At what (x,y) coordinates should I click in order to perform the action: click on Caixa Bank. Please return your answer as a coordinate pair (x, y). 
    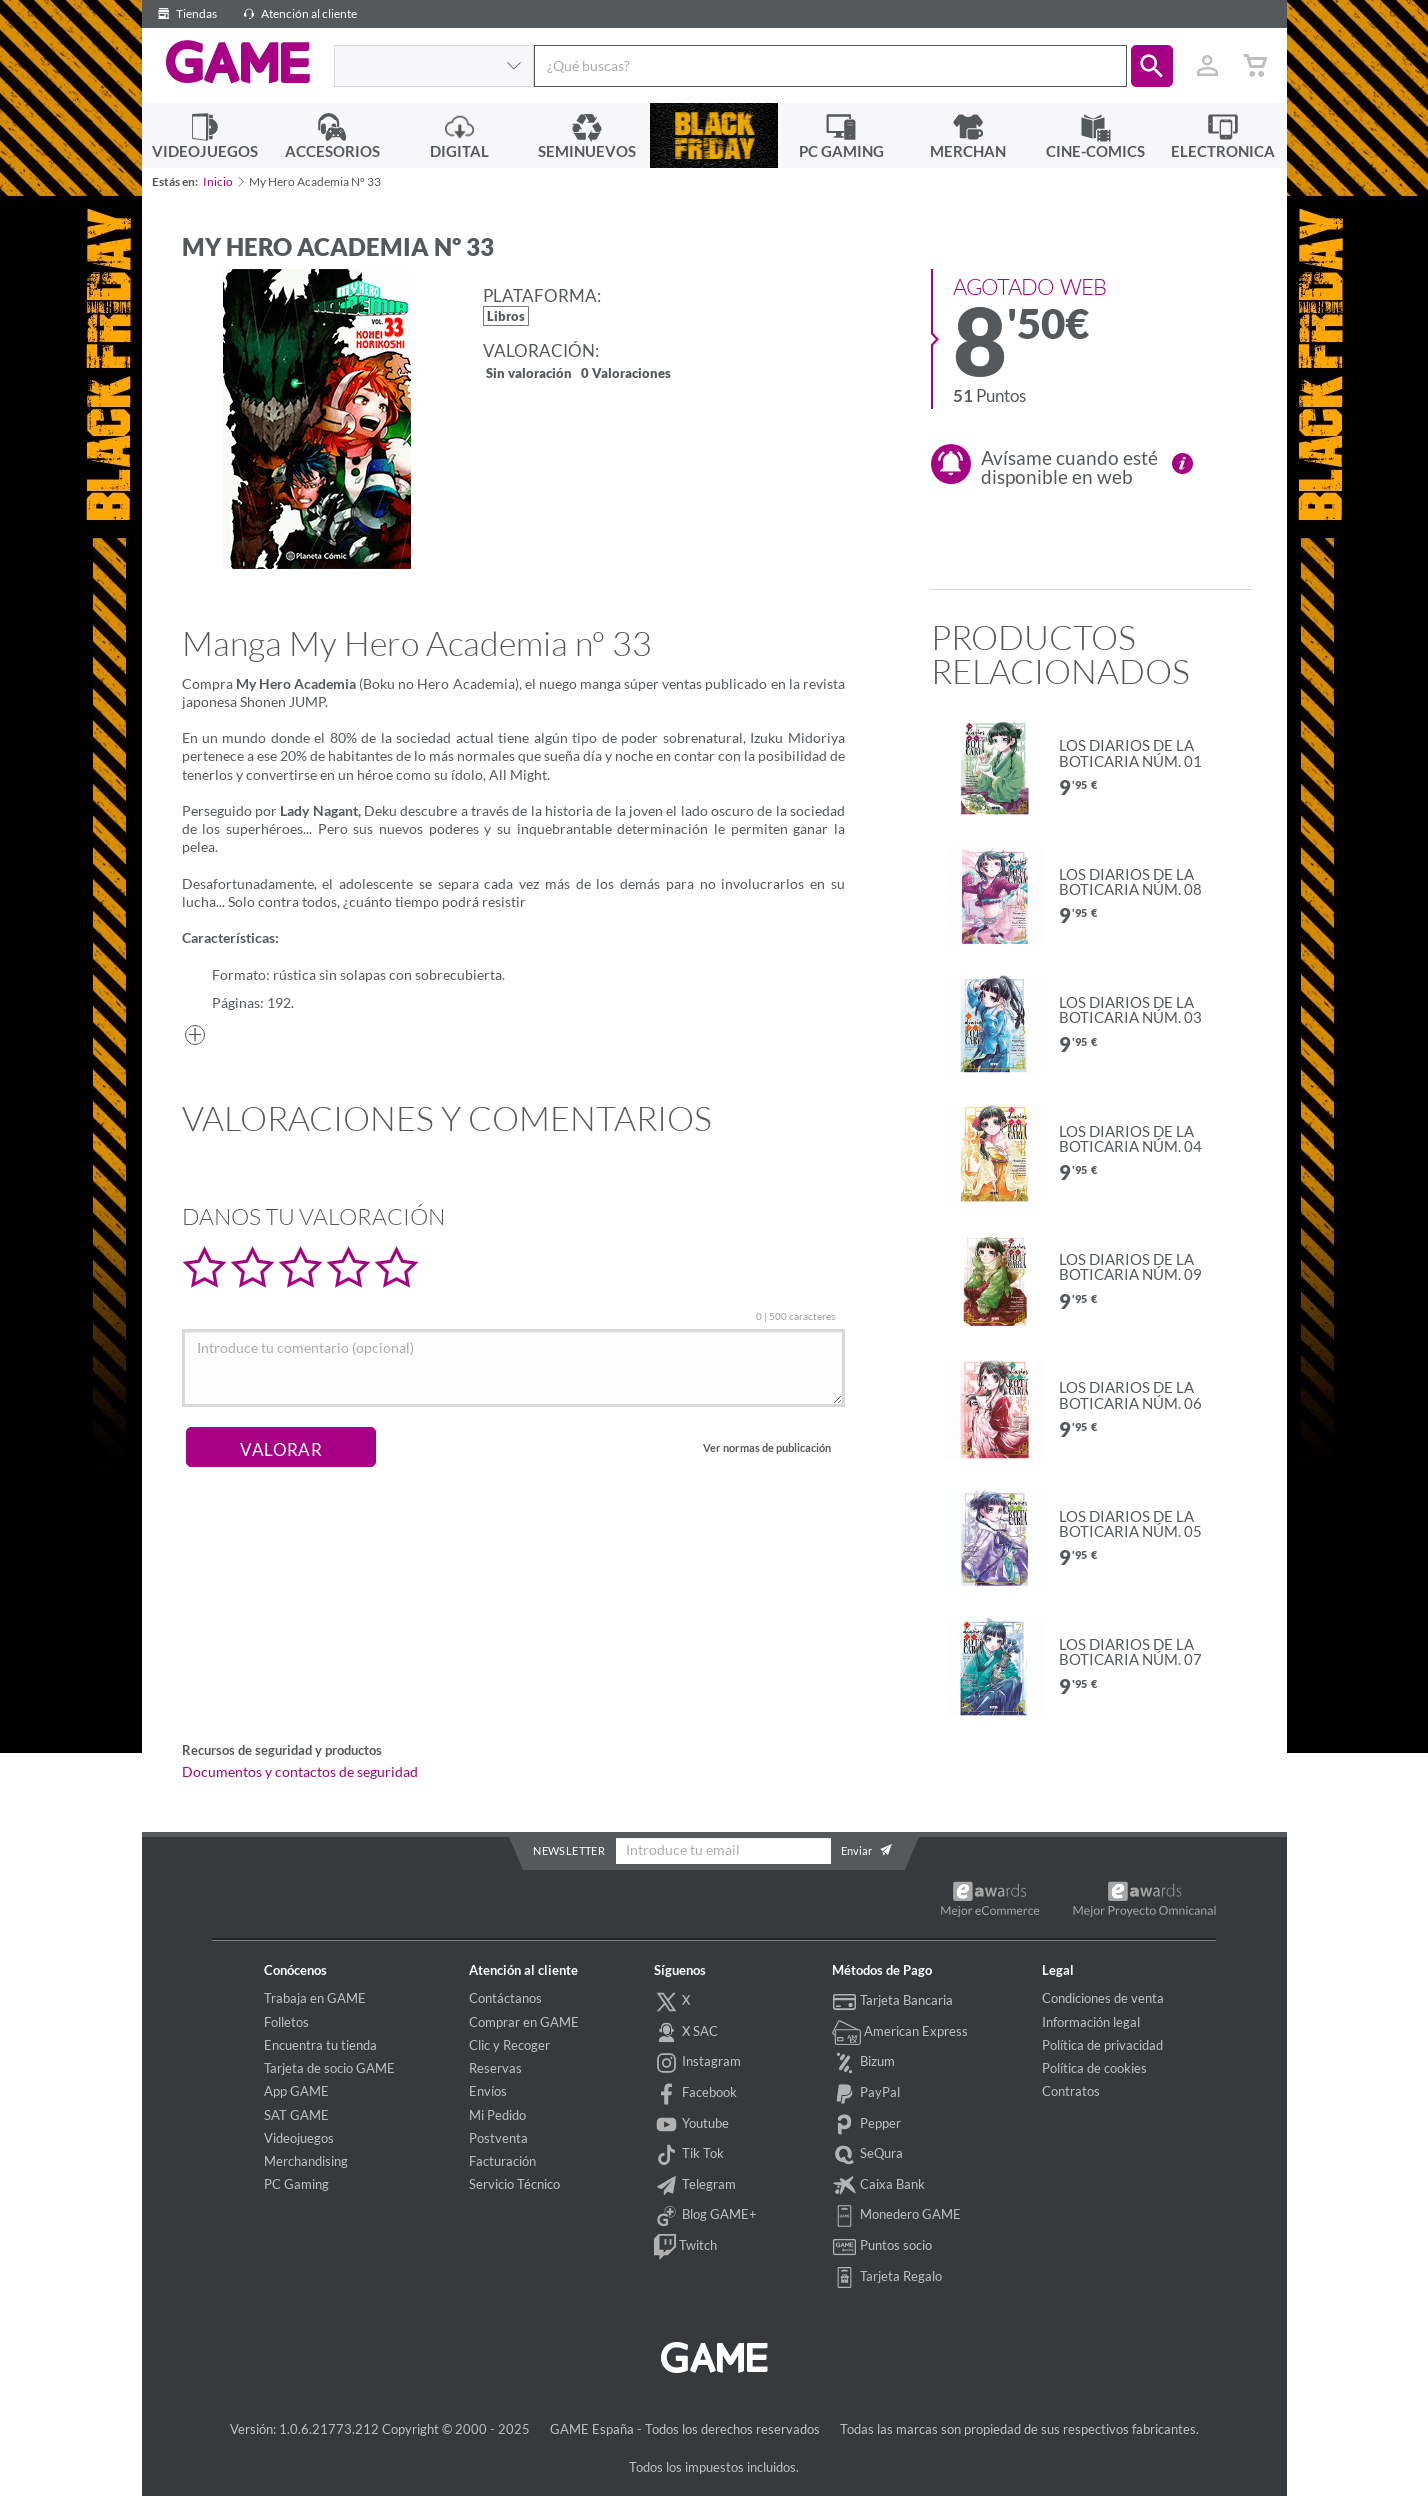
    Looking at the image, I should click on (879, 2186).